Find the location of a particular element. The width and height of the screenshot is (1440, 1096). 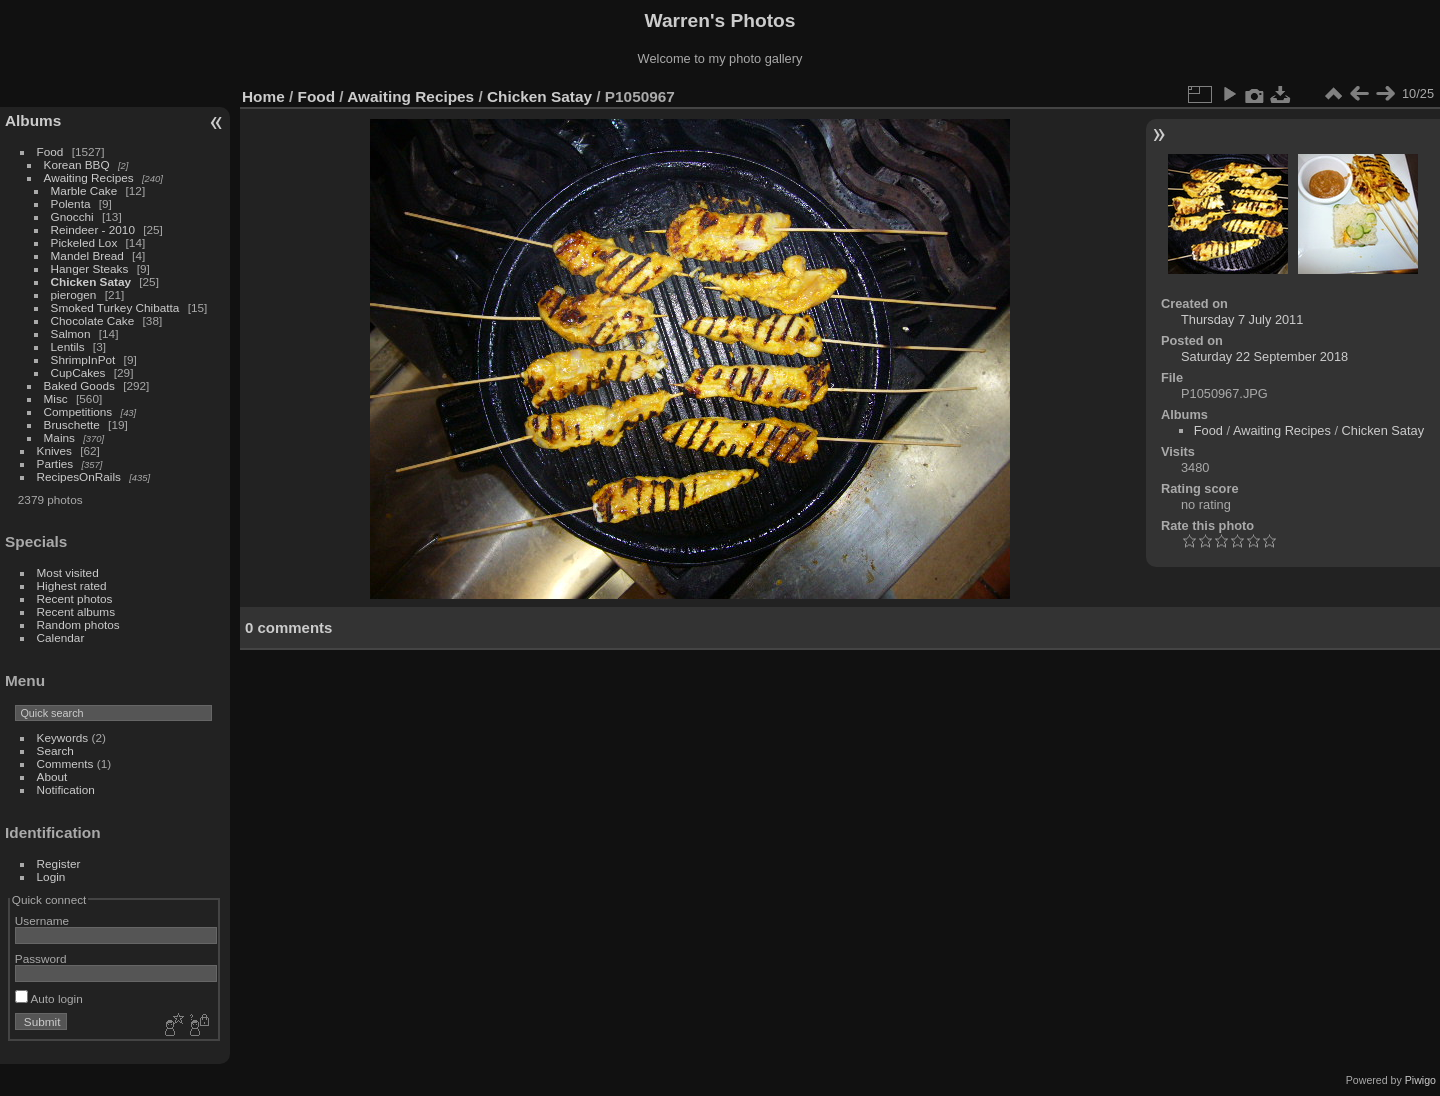

Baked Goods is located at coordinates (79, 385).